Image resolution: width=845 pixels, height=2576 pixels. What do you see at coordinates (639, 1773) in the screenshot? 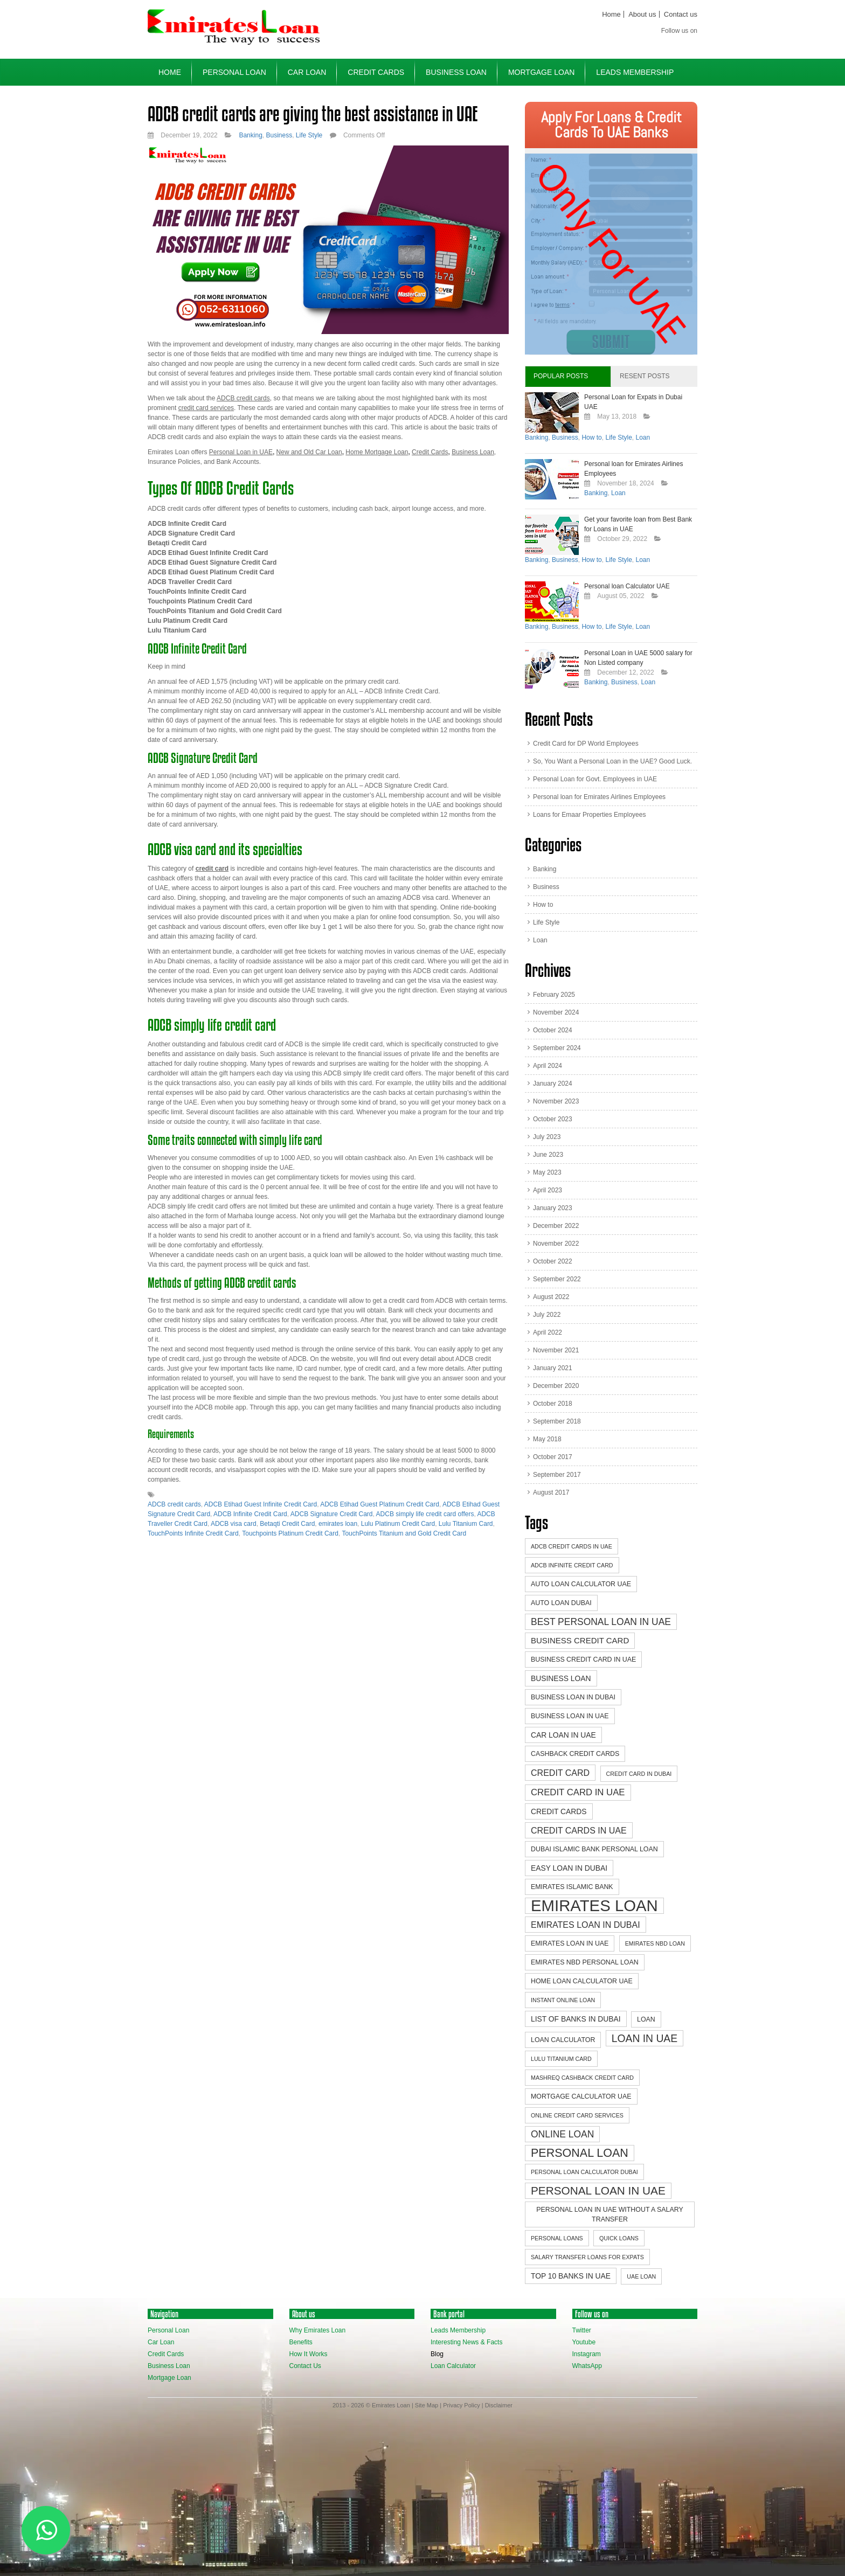
I see `credit card in Dubai [credit card in Dubai (2 items)]` at bounding box center [639, 1773].